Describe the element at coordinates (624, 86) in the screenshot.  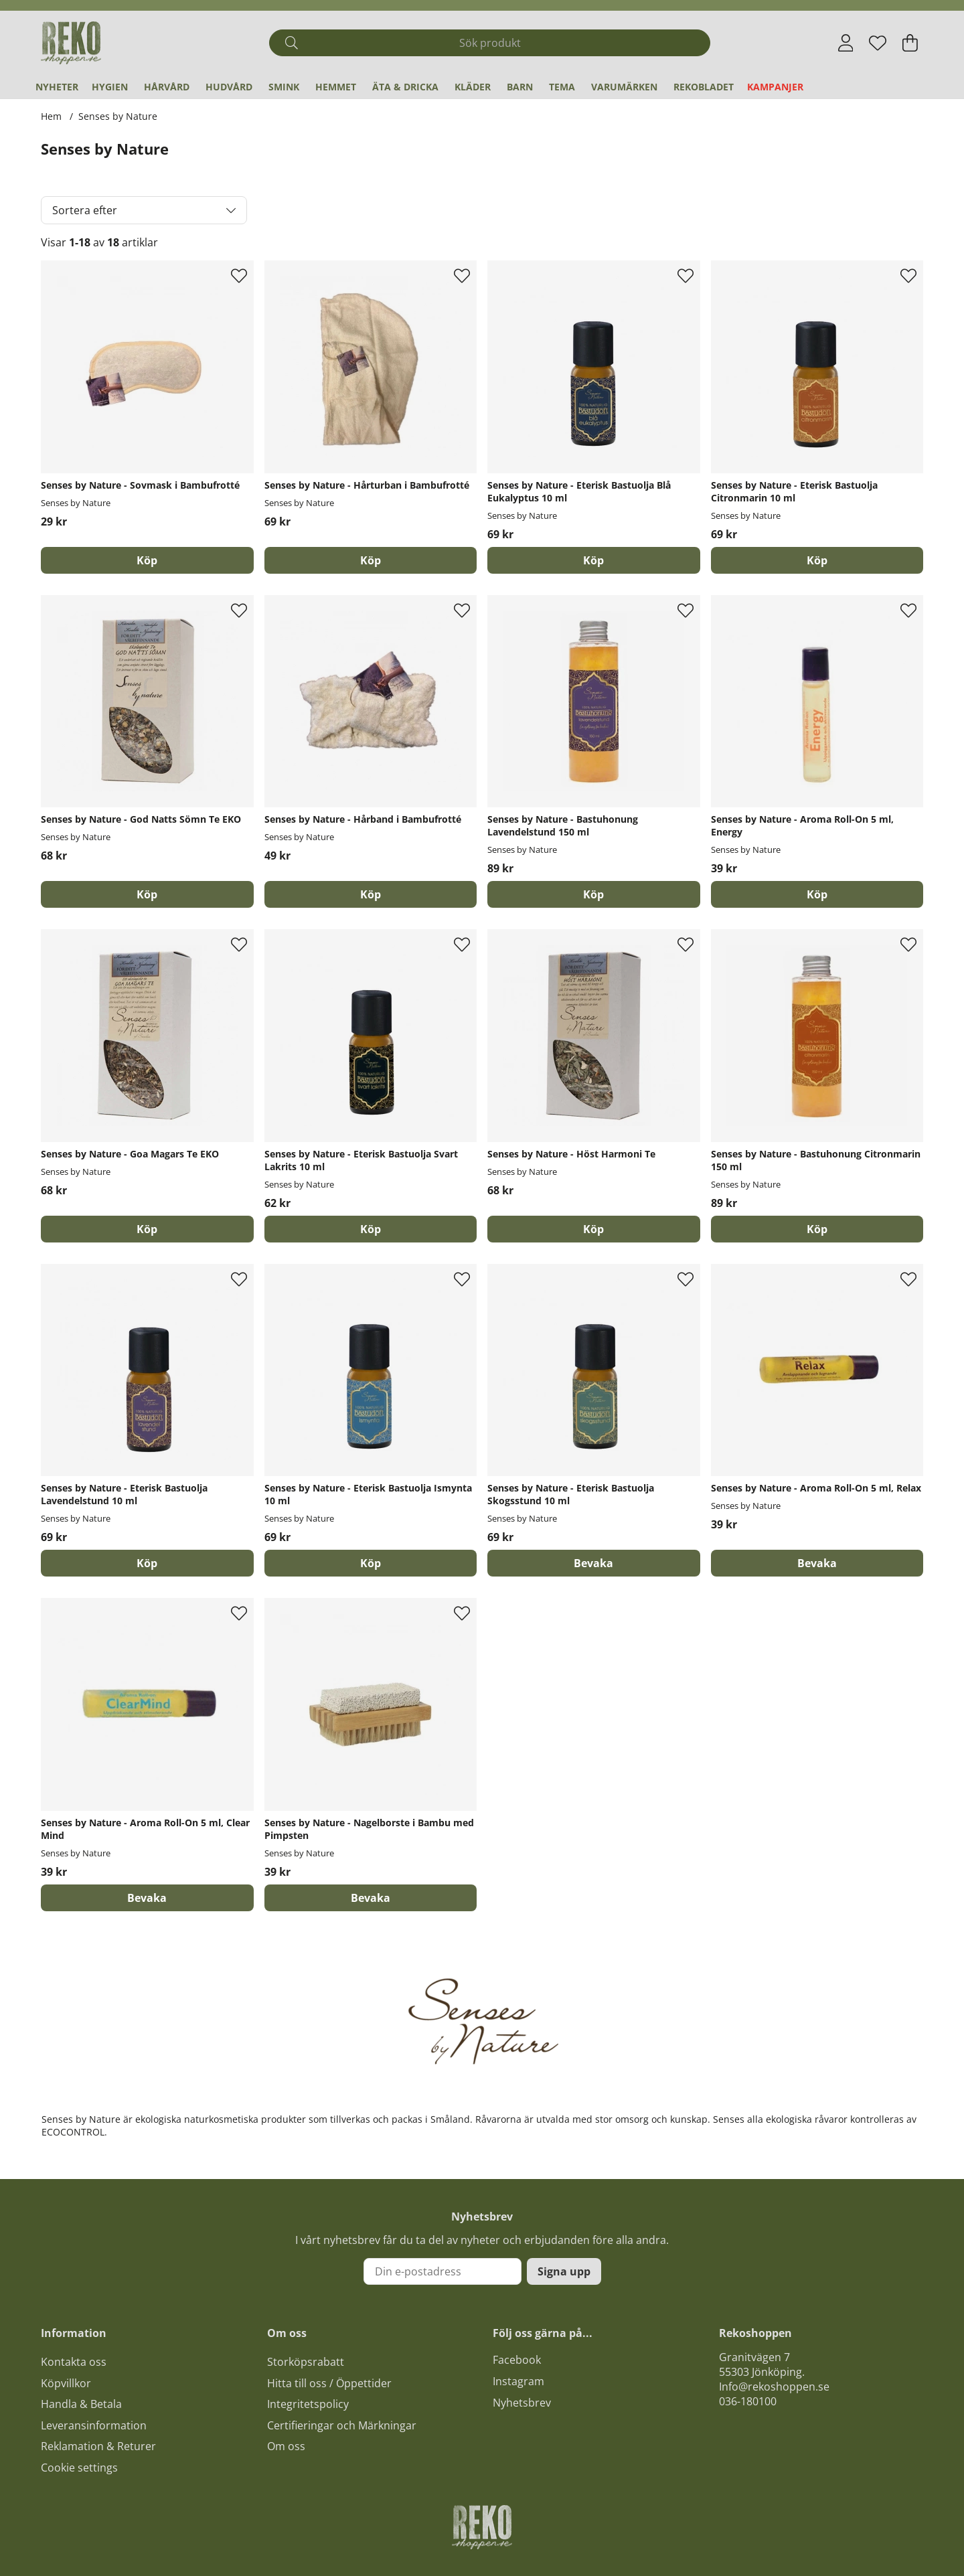
I see `Varumärken` at that location.